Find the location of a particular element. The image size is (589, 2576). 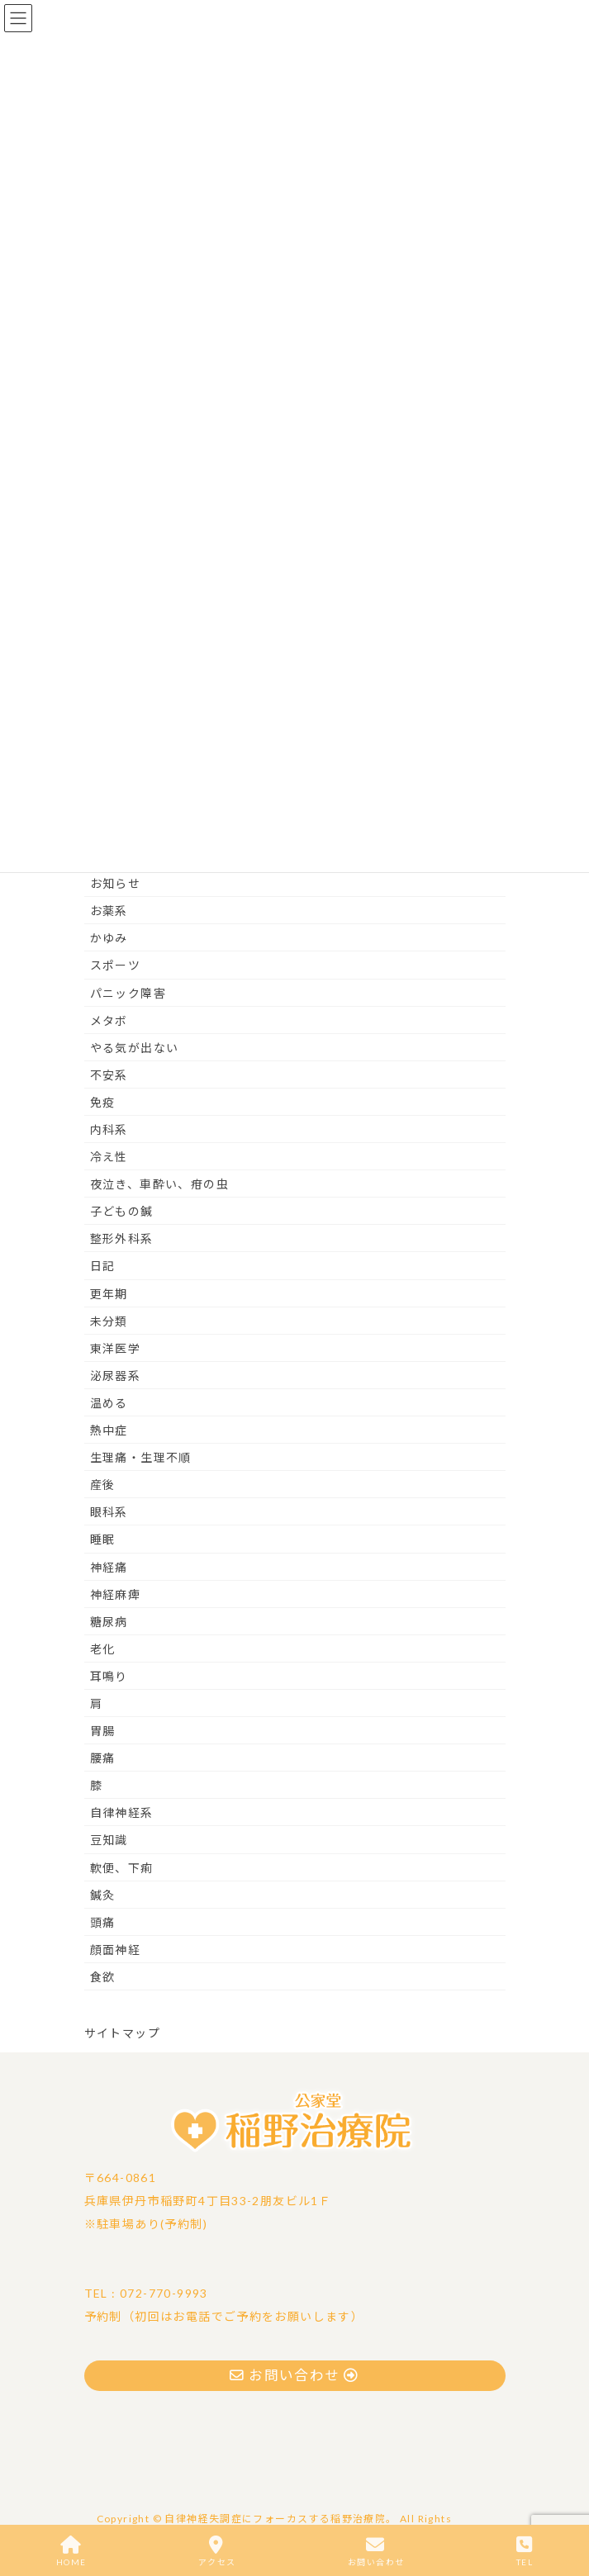

メタボ is located at coordinates (109, 1020).